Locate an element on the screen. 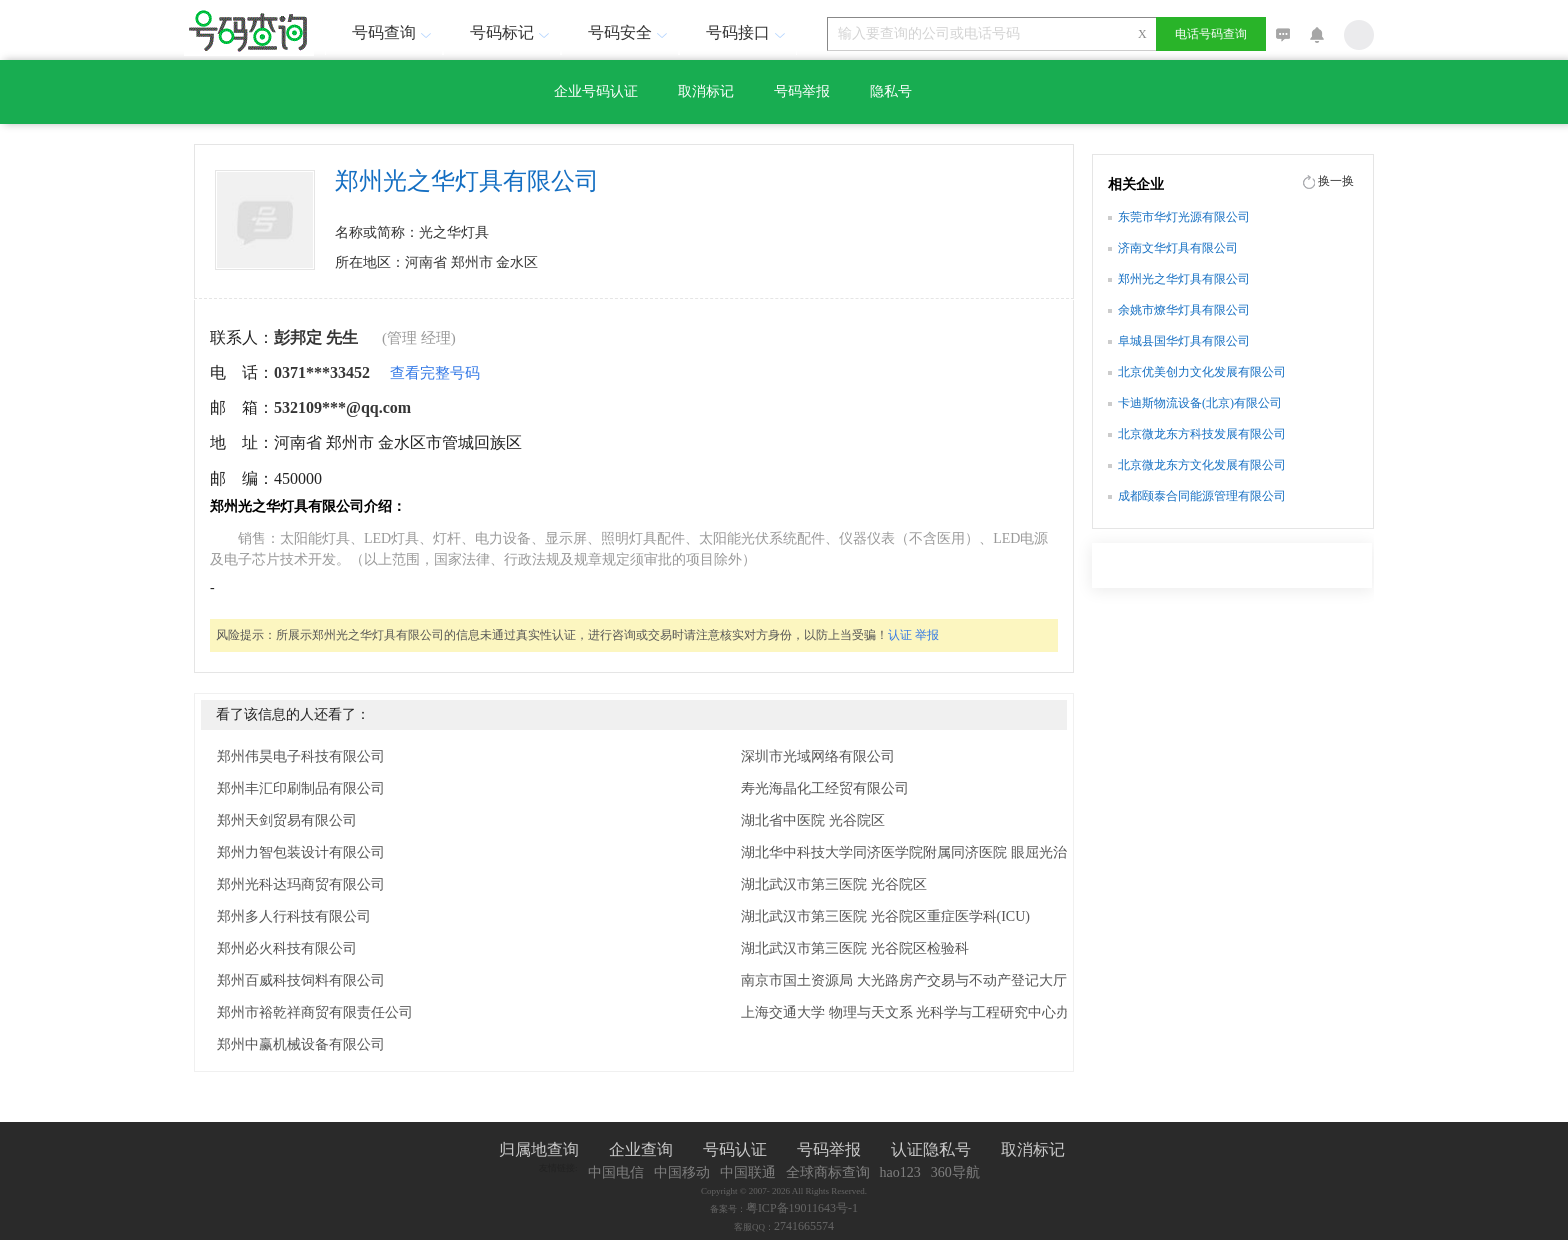 The height and width of the screenshot is (1240, 1568). 归属地查询 is located at coordinates (539, 1149).